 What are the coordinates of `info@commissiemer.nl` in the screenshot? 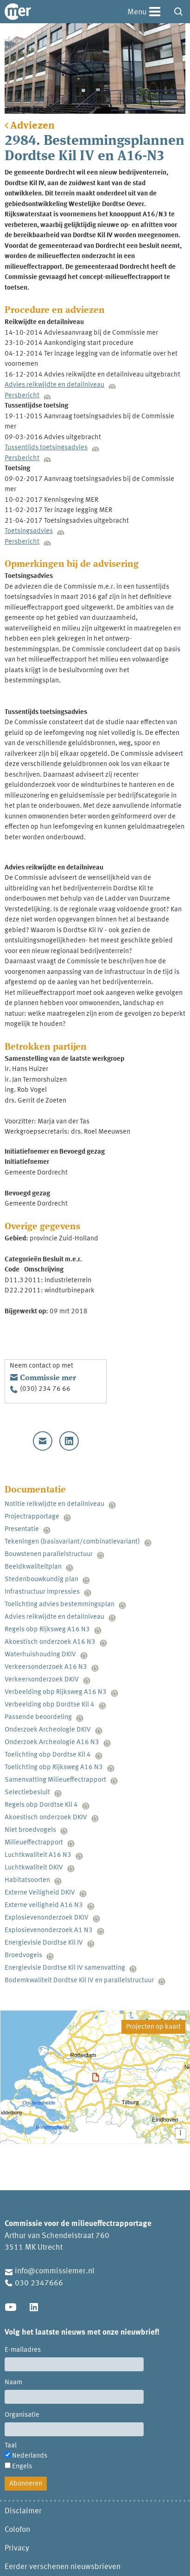 It's located at (55, 2271).